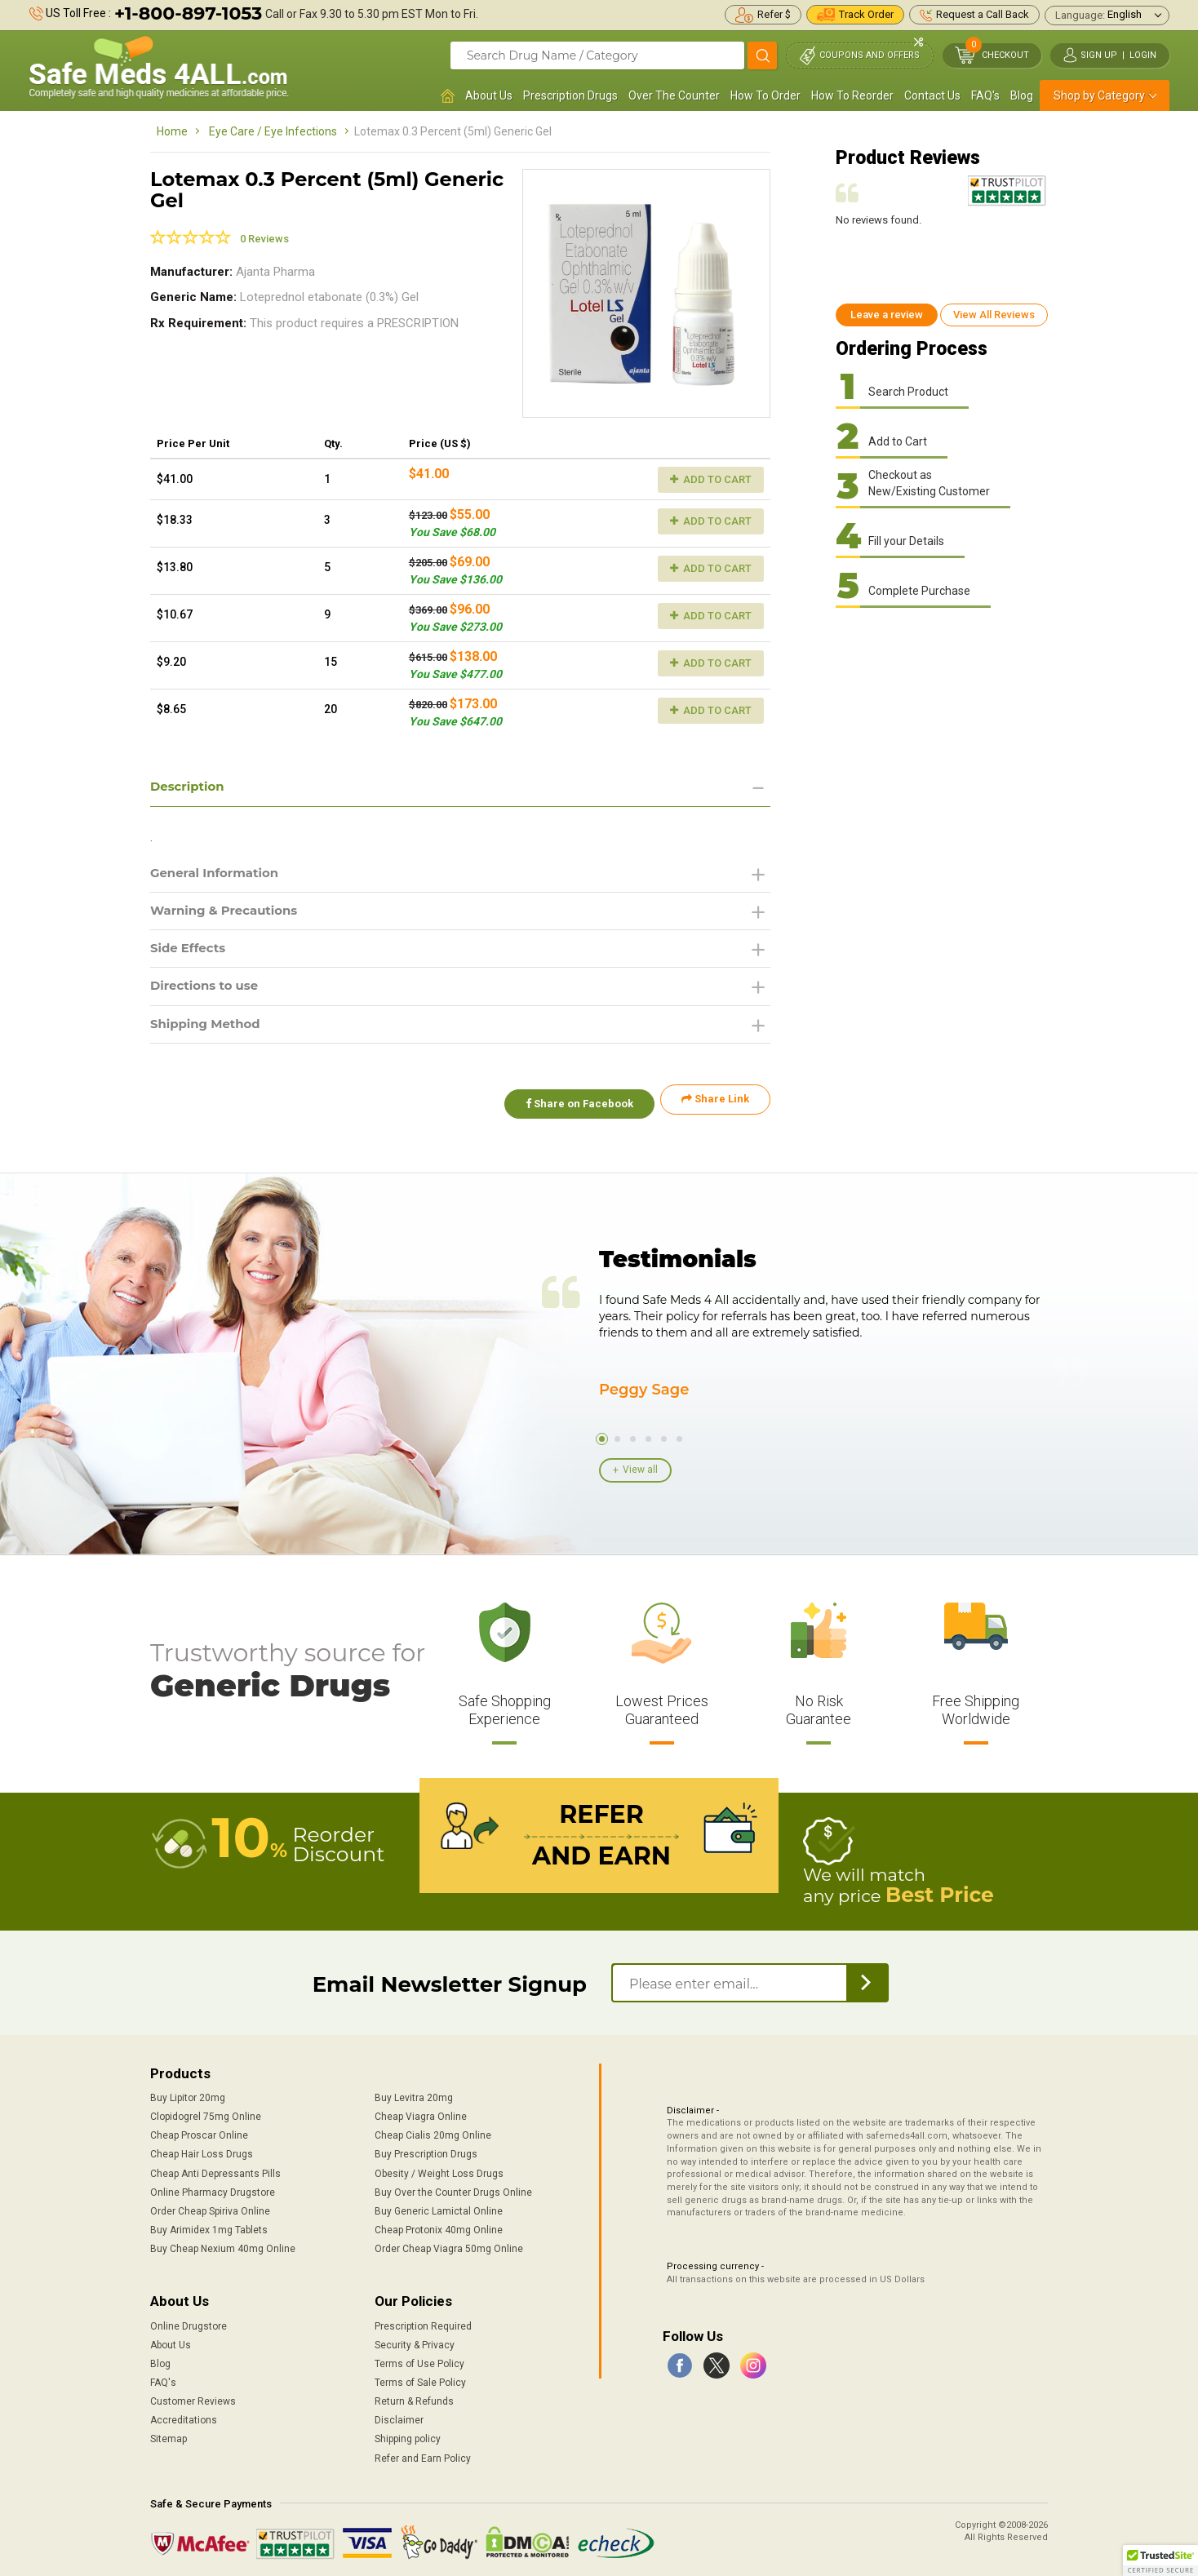 Image resolution: width=1198 pixels, height=2576 pixels. Describe the element at coordinates (222, 2244) in the screenshot. I see `Buy Cheap Nexium 40mg Online` at that location.